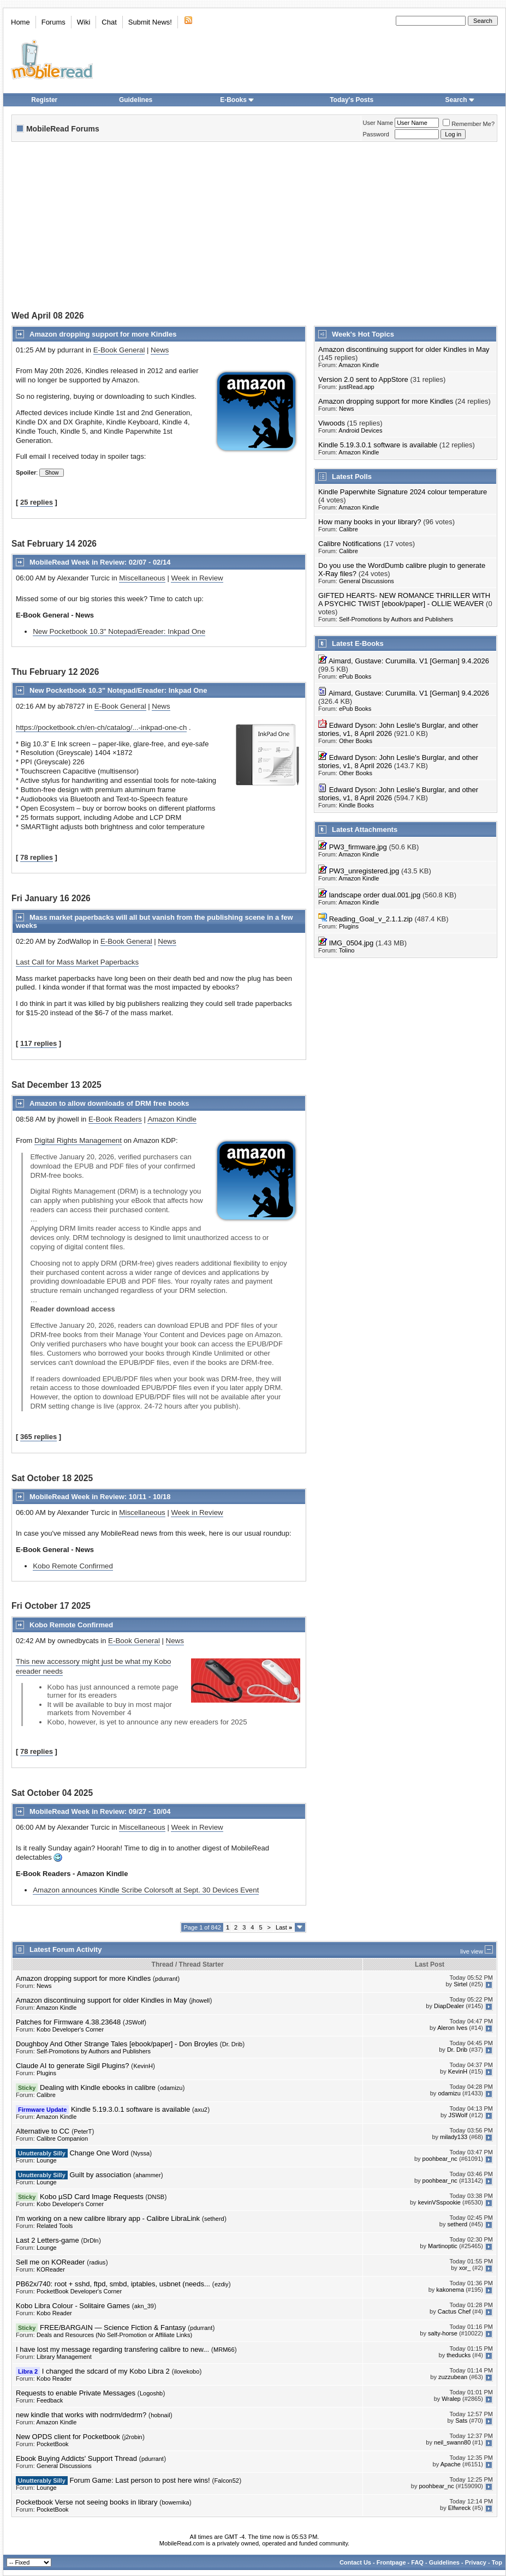  What do you see at coordinates (76, 2458) in the screenshot?
I see `Ebook Buying Addicts' Support Thread` at bounding box center [76, 2458].